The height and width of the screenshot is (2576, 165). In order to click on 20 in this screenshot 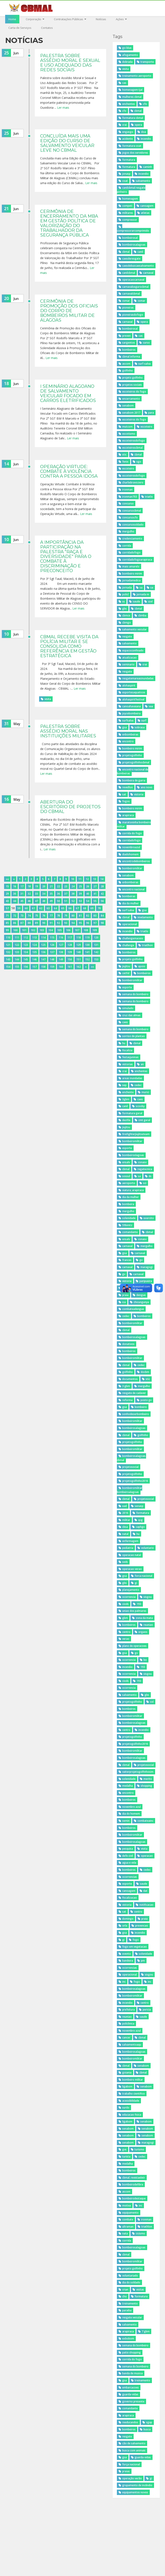, I will do `click(43, 886)`.